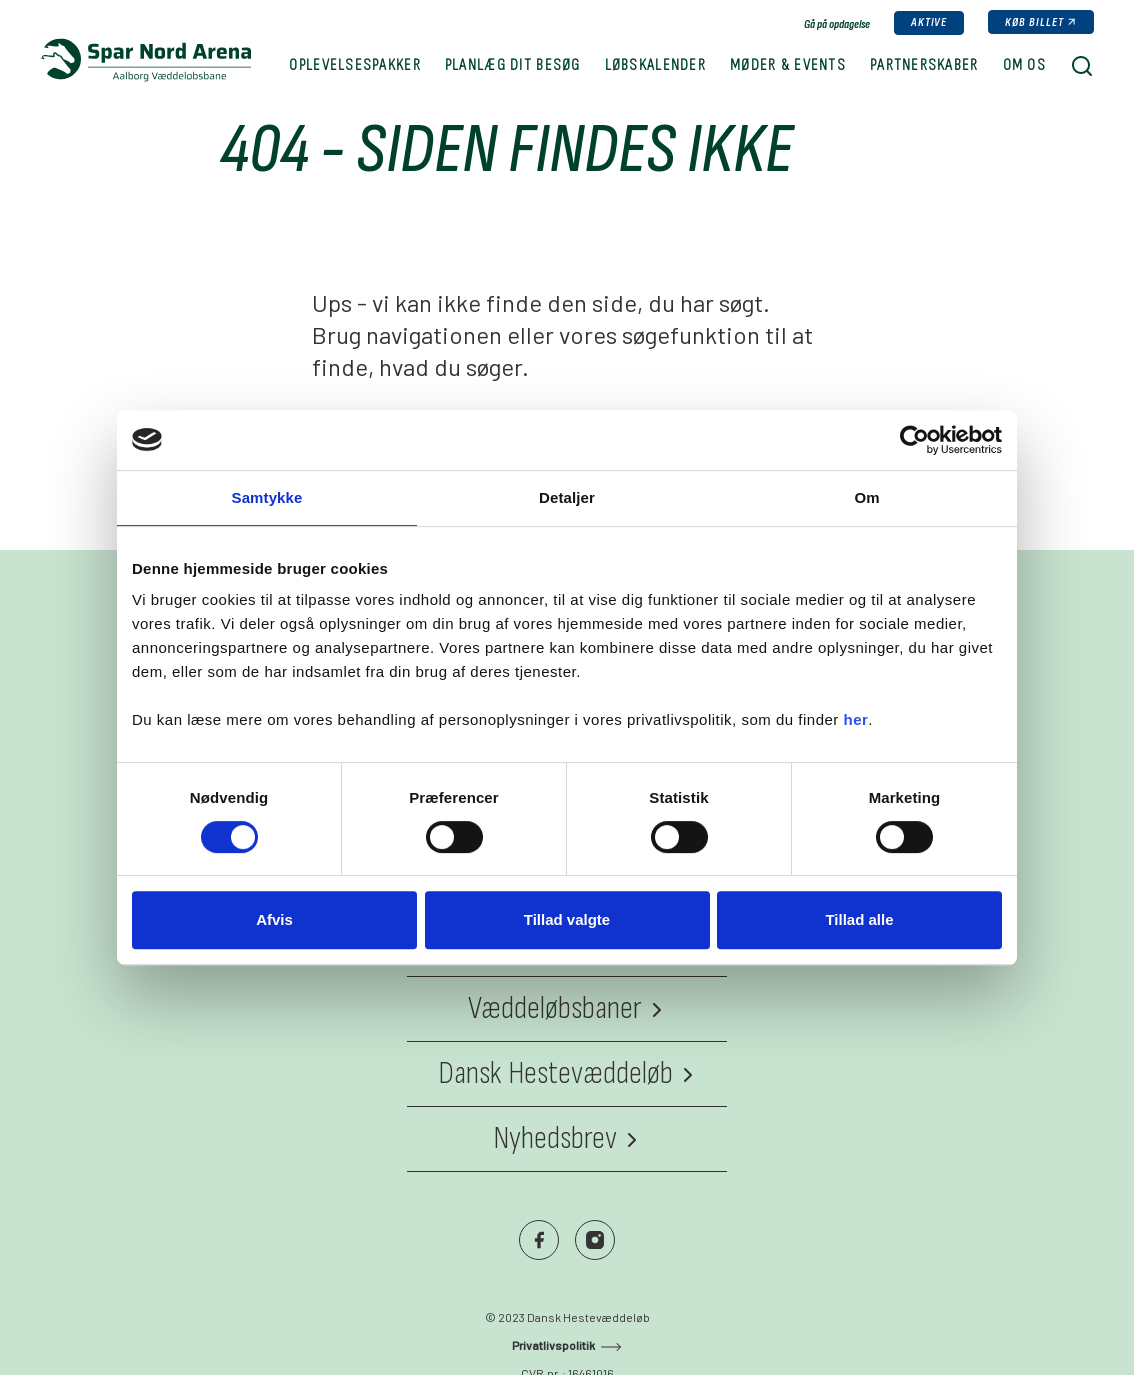 The width and height of the screenshot is (1134, 1375). Describe the element at coordinates (274, 919) in the screenshot. I see `Afvis` at that location.